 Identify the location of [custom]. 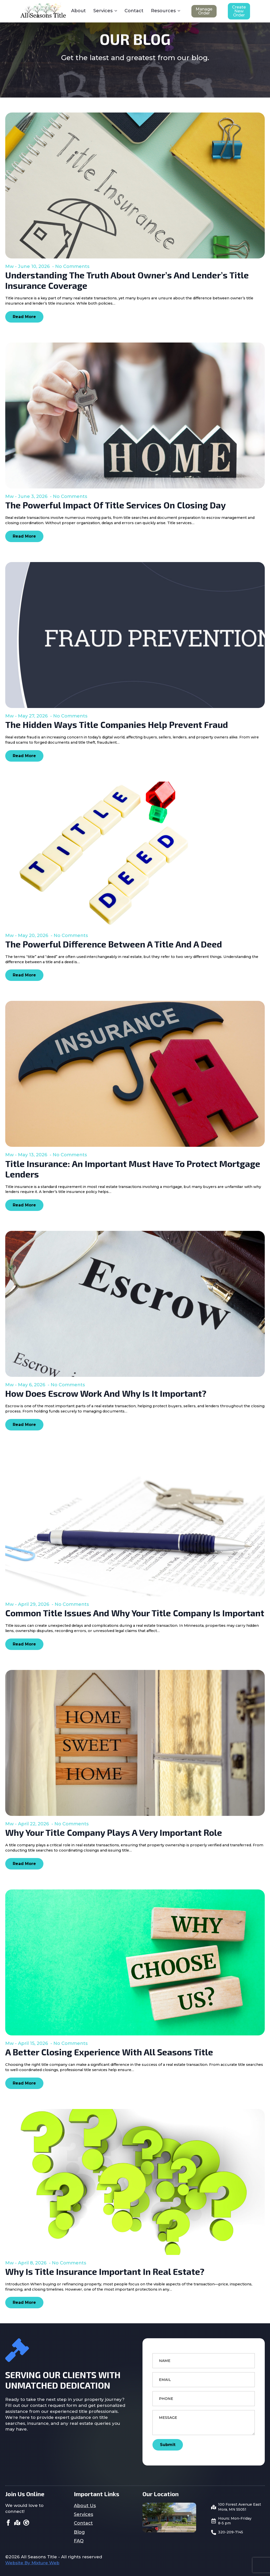
(17, 2523).